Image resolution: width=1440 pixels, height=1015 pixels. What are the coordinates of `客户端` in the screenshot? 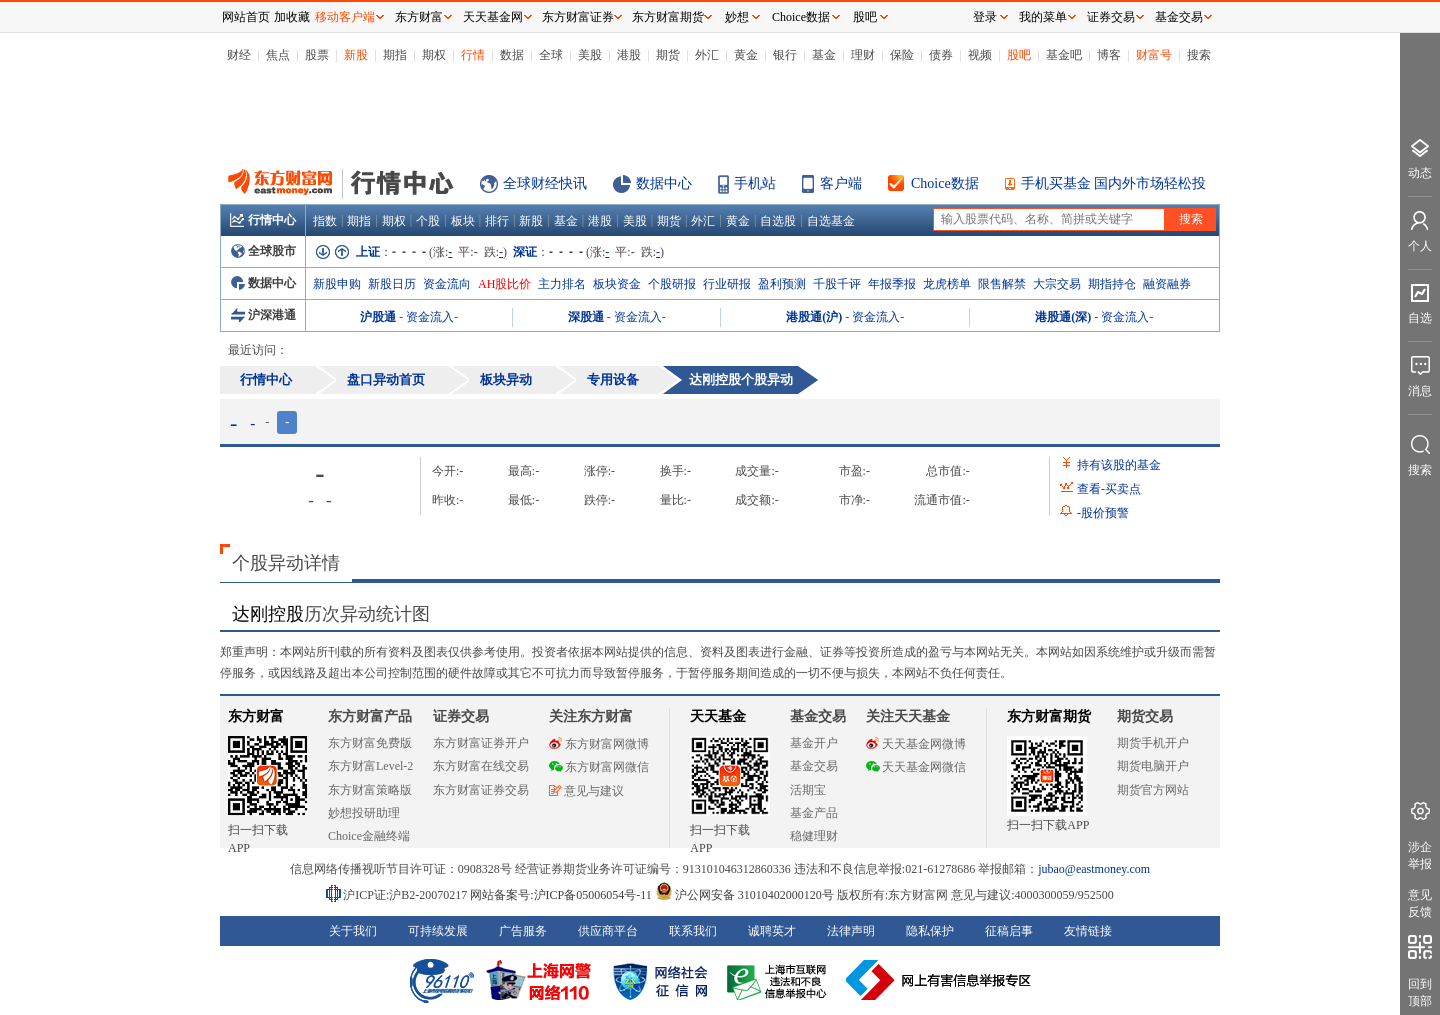 It's located at (841, 183).